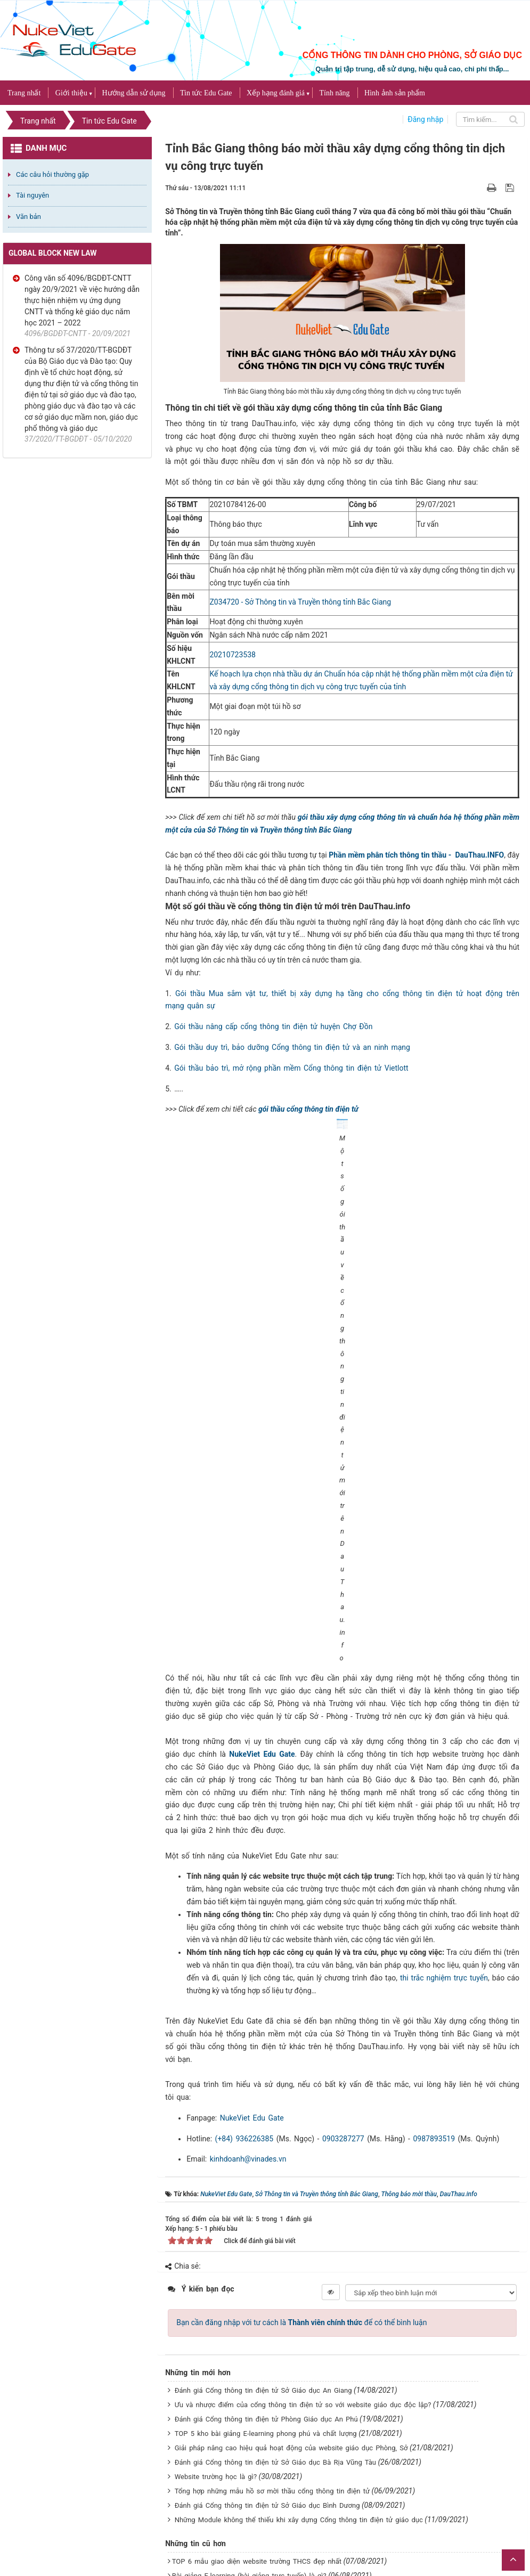 The height and width of the screenshot is (2576, 530). Describe the element at coordinates (416, 855) in the screenshot. I see `Phần mềm phân tích thông tin thầu - DauThau.INFO` at that location.